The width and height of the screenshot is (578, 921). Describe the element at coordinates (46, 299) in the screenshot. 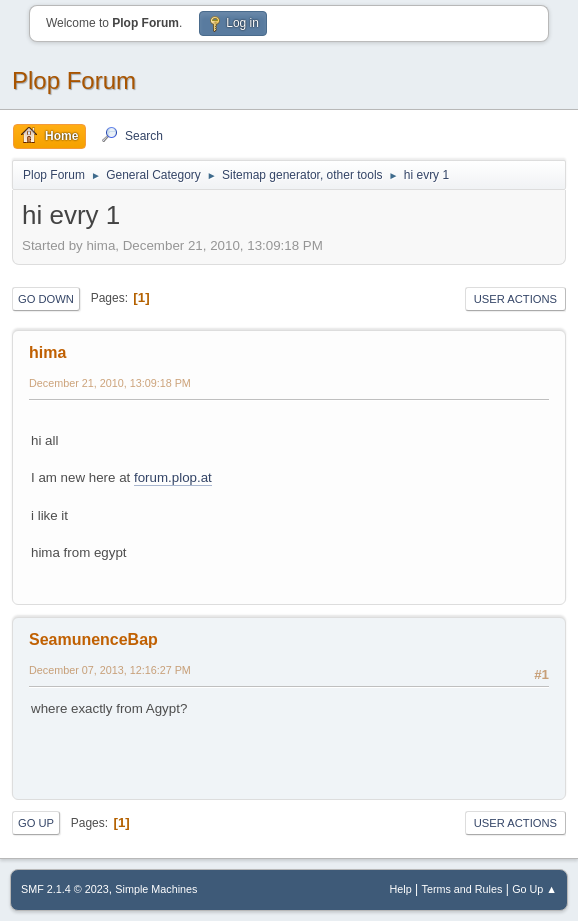

I see `Go Down` at that location.